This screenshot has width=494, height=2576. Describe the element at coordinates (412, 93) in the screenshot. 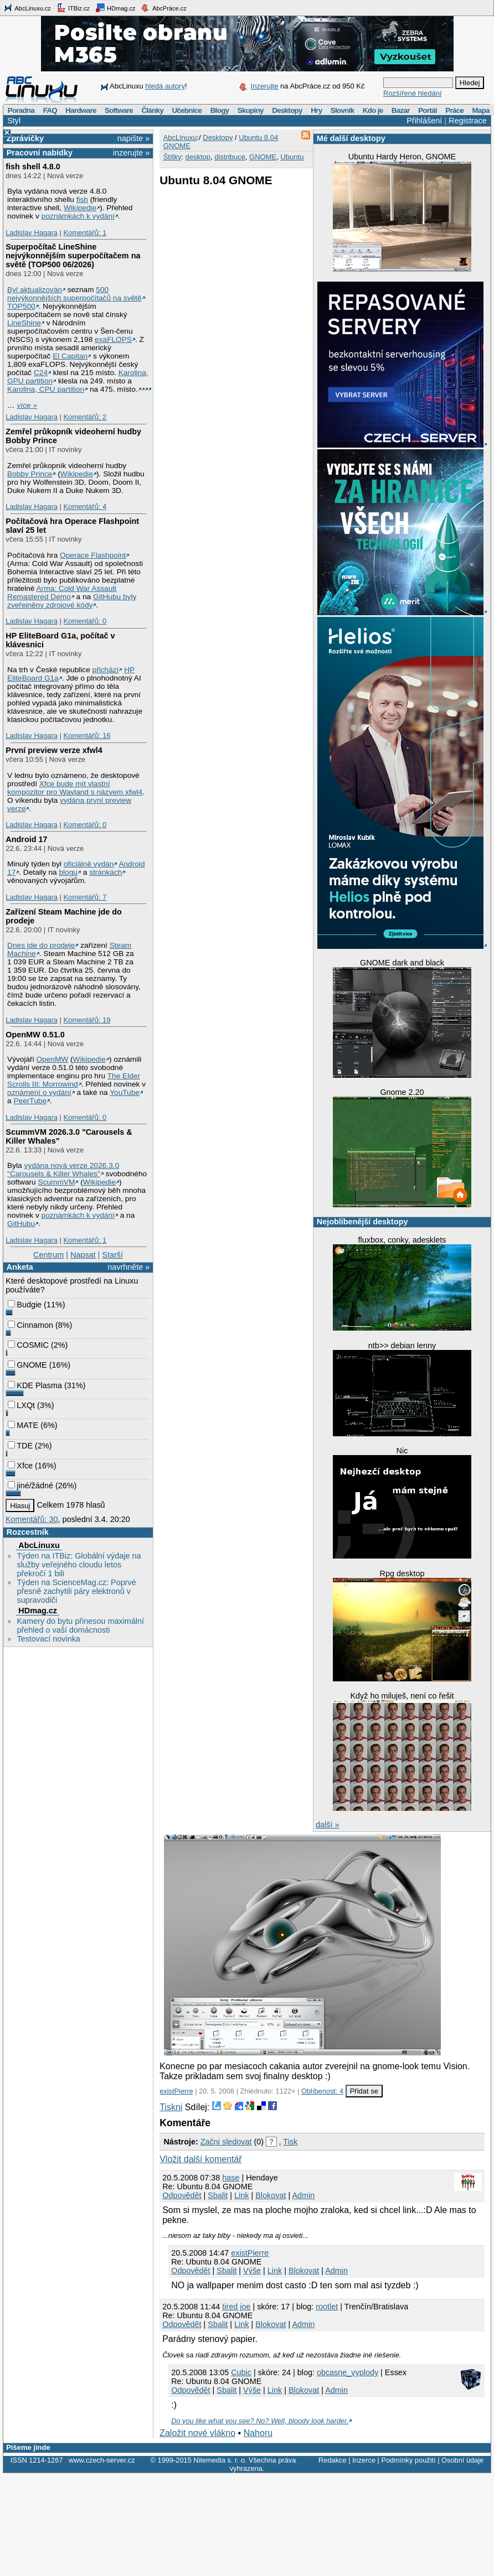

I see `Rozšířené hledání` at that location.